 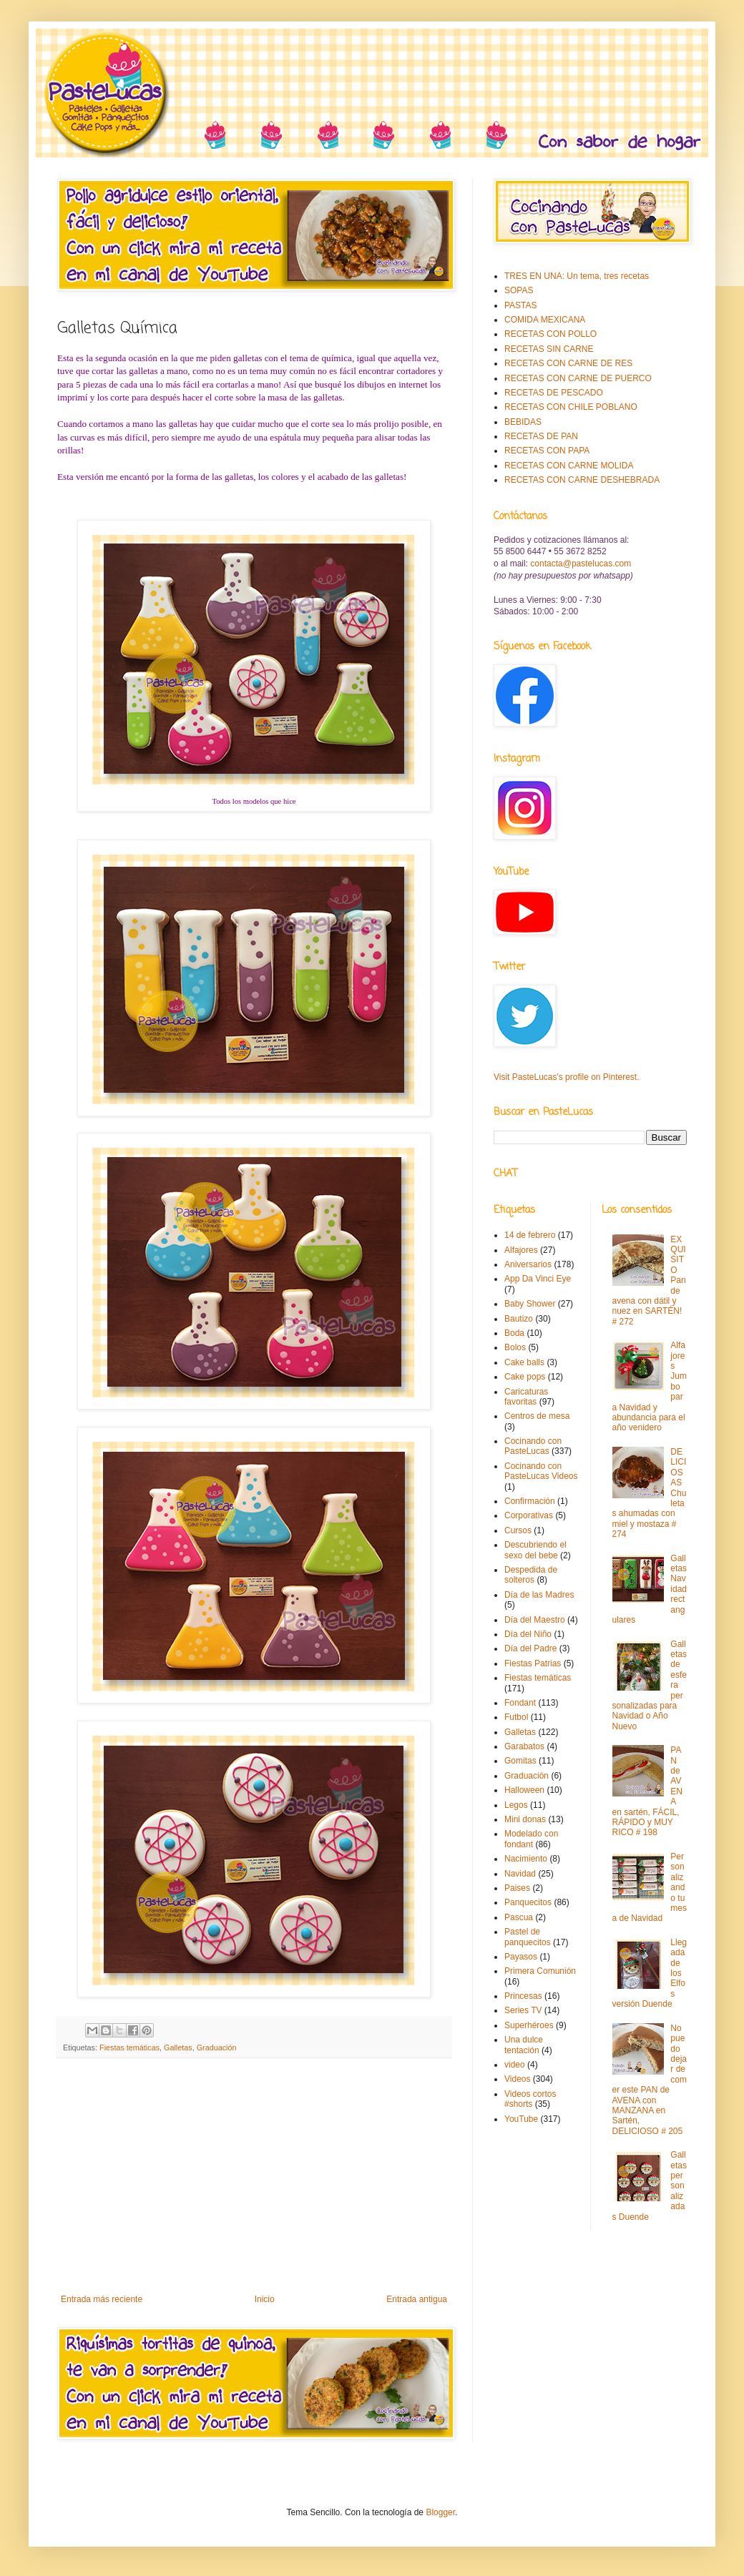 I want to click on BEBIDAS, so click(x=523, y=422).